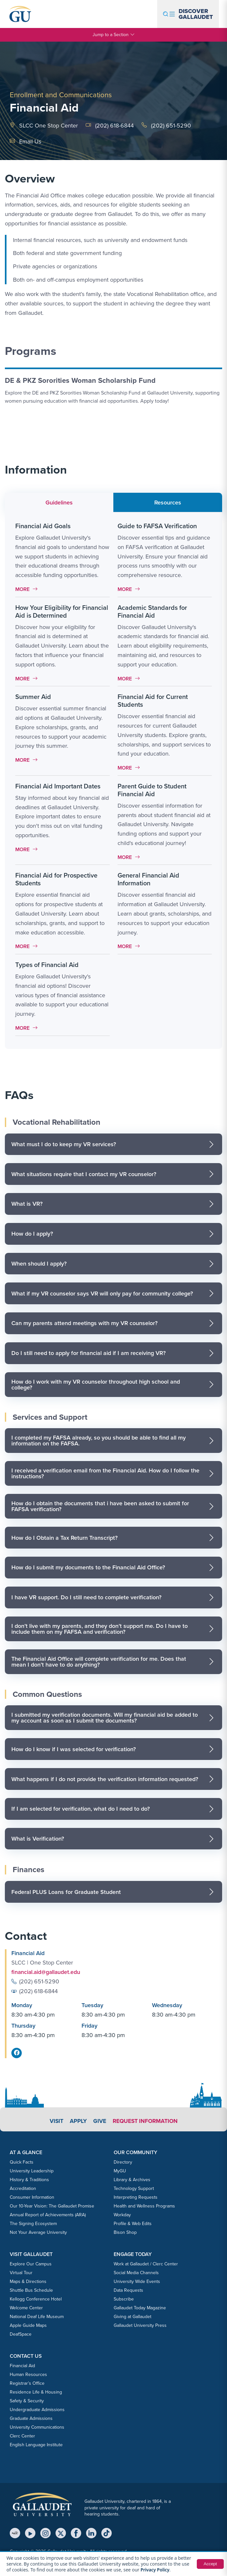  I want to click on Maps & Directions, so click(28, 2281).